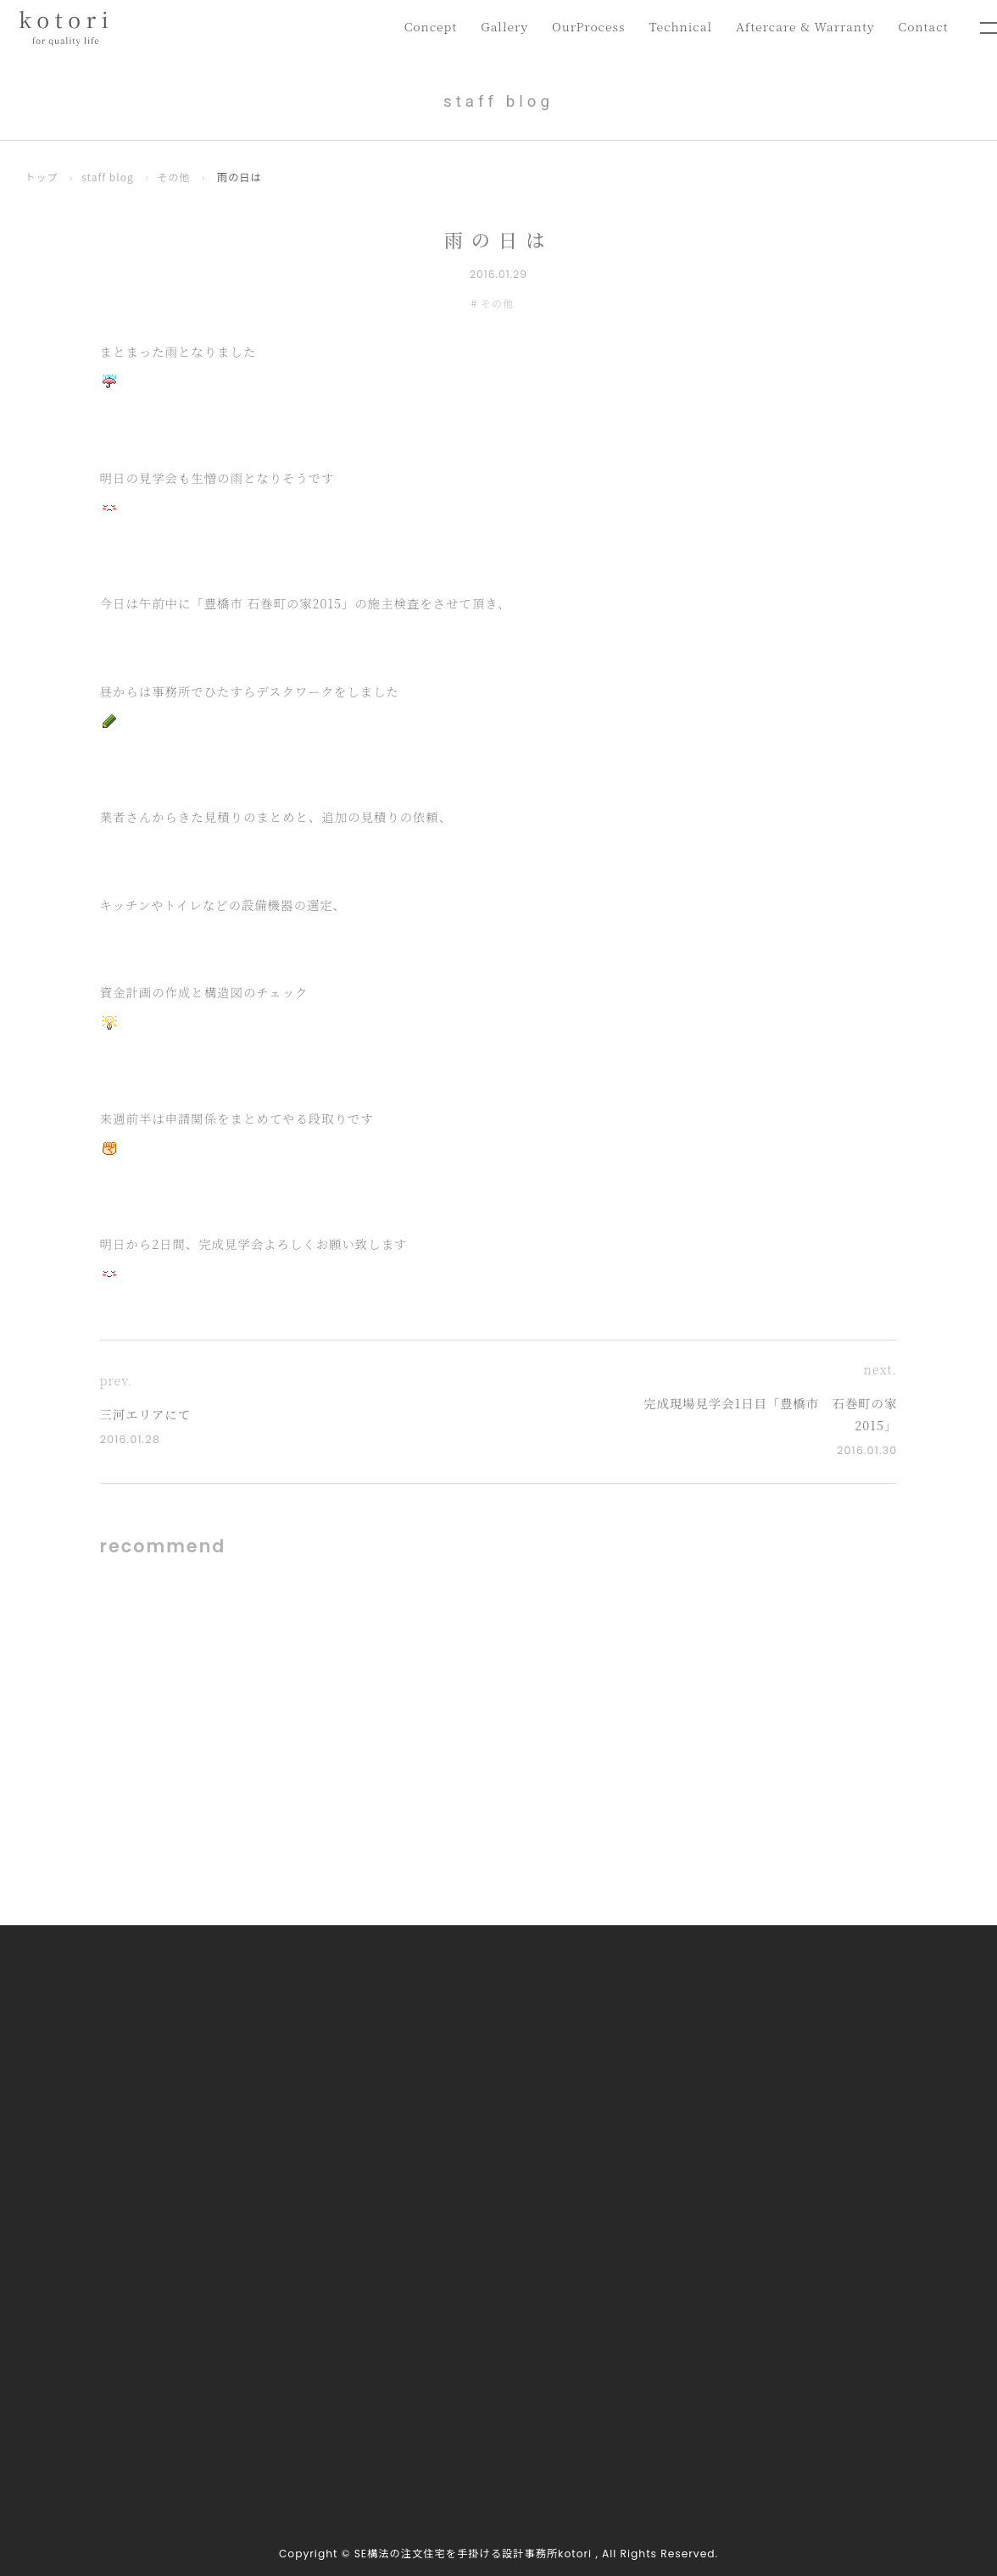  I want to click on staff blog, so click(109, 177).